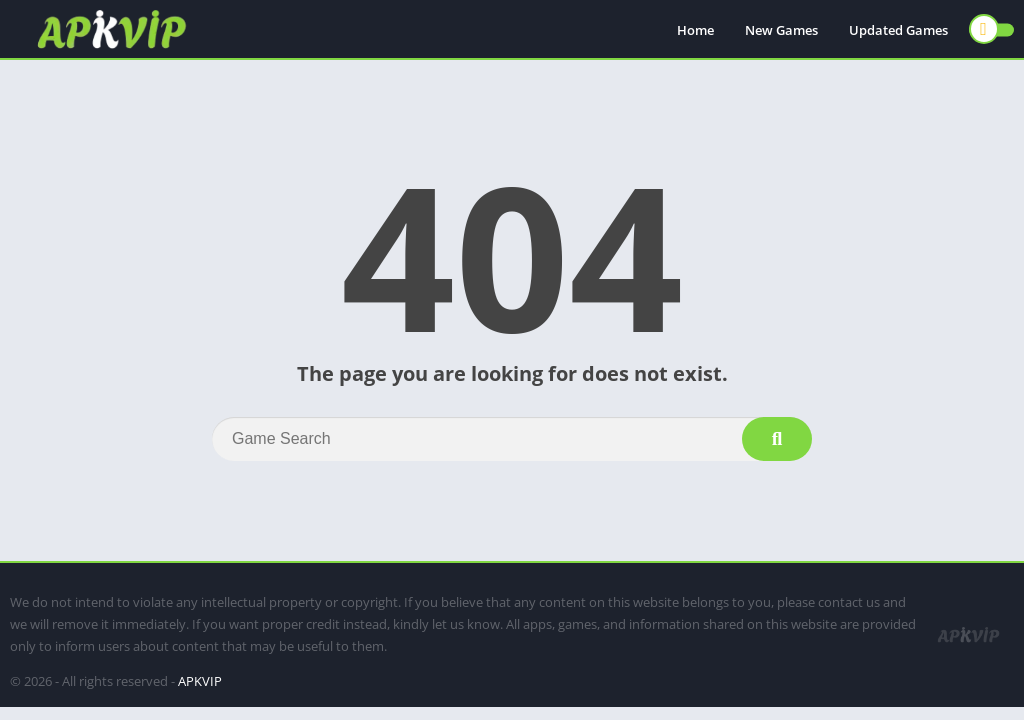  I want to click on [Search], so click(512, 439).